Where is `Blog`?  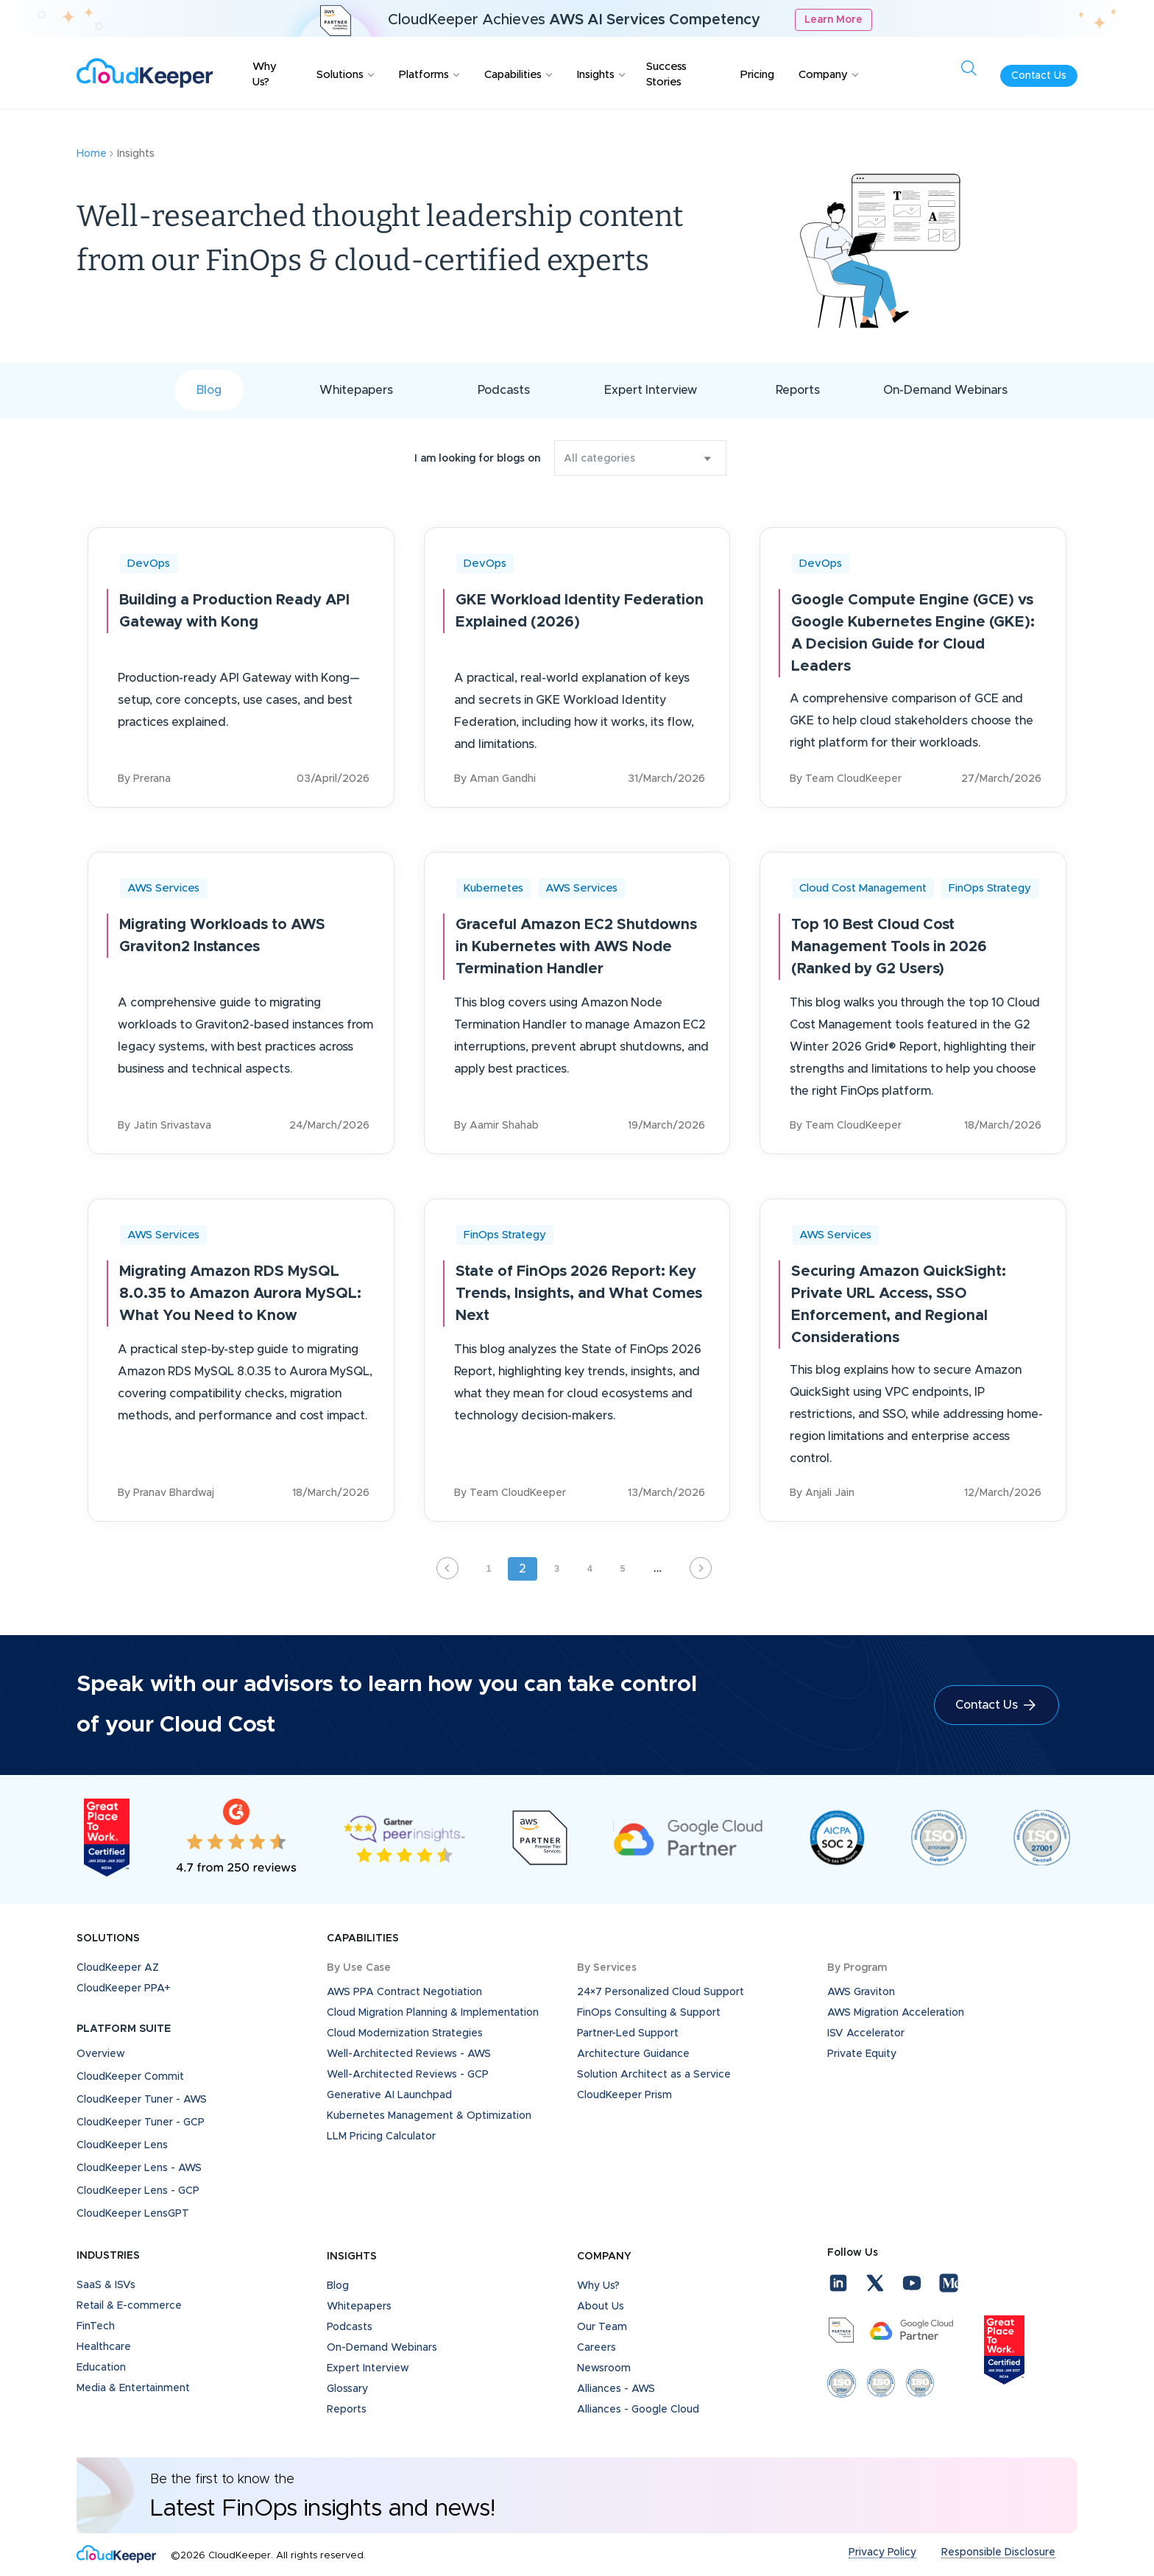 Blog is located at coordinates (209, 390).